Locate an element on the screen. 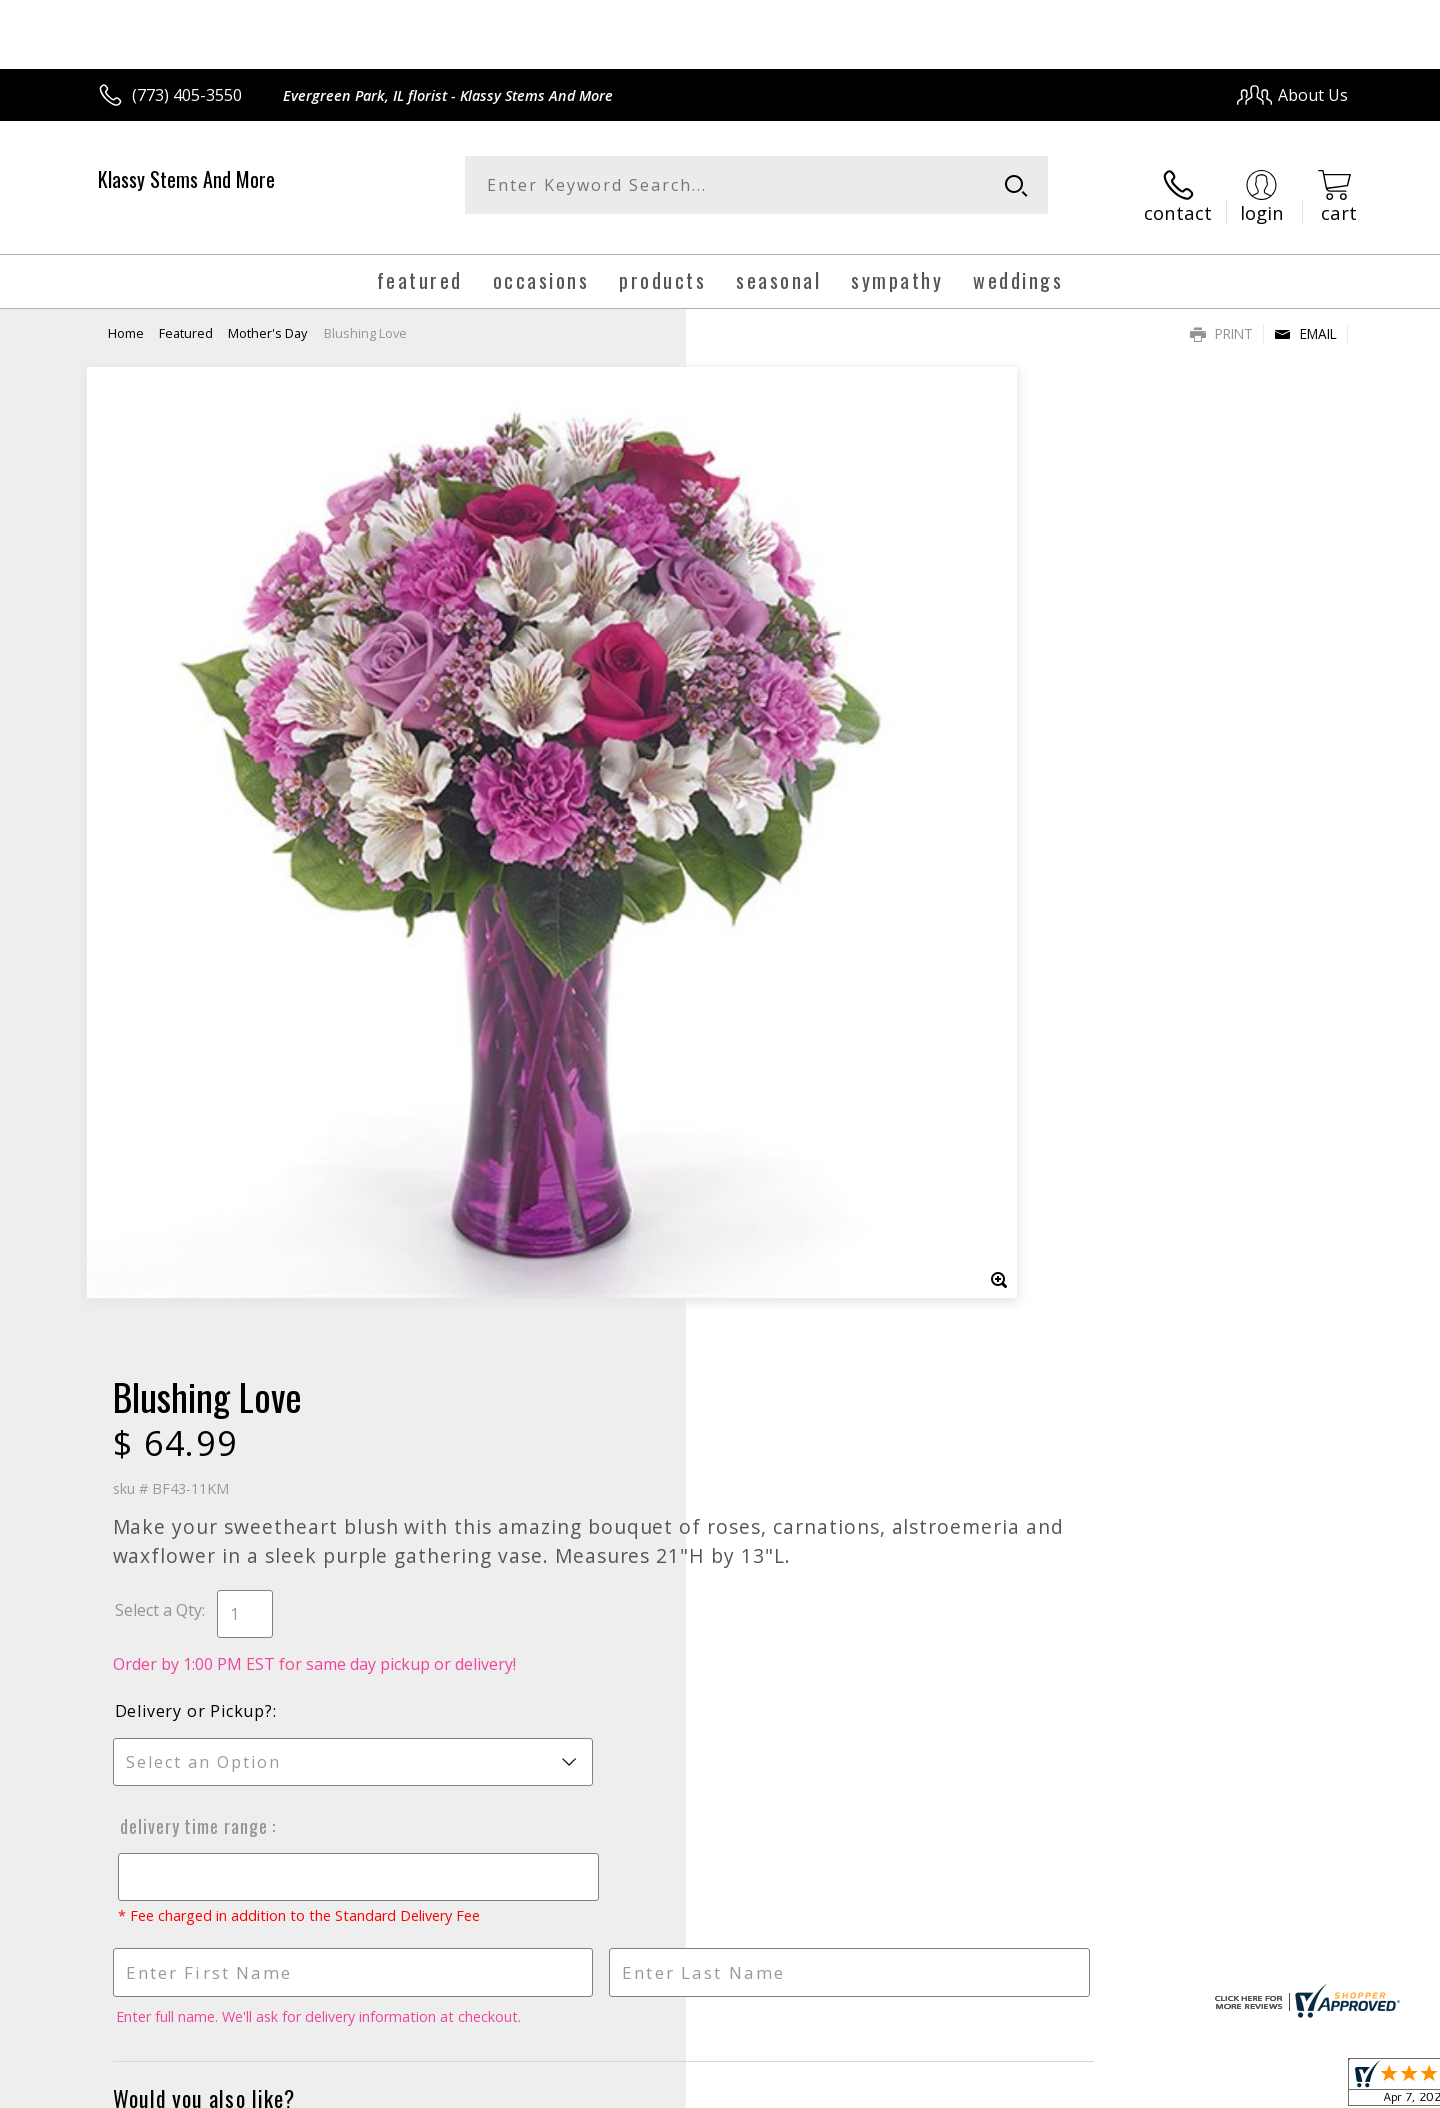 This screenshot has height=2108, width=1440. Terms Of Use is located at coordinates (913, 2086).